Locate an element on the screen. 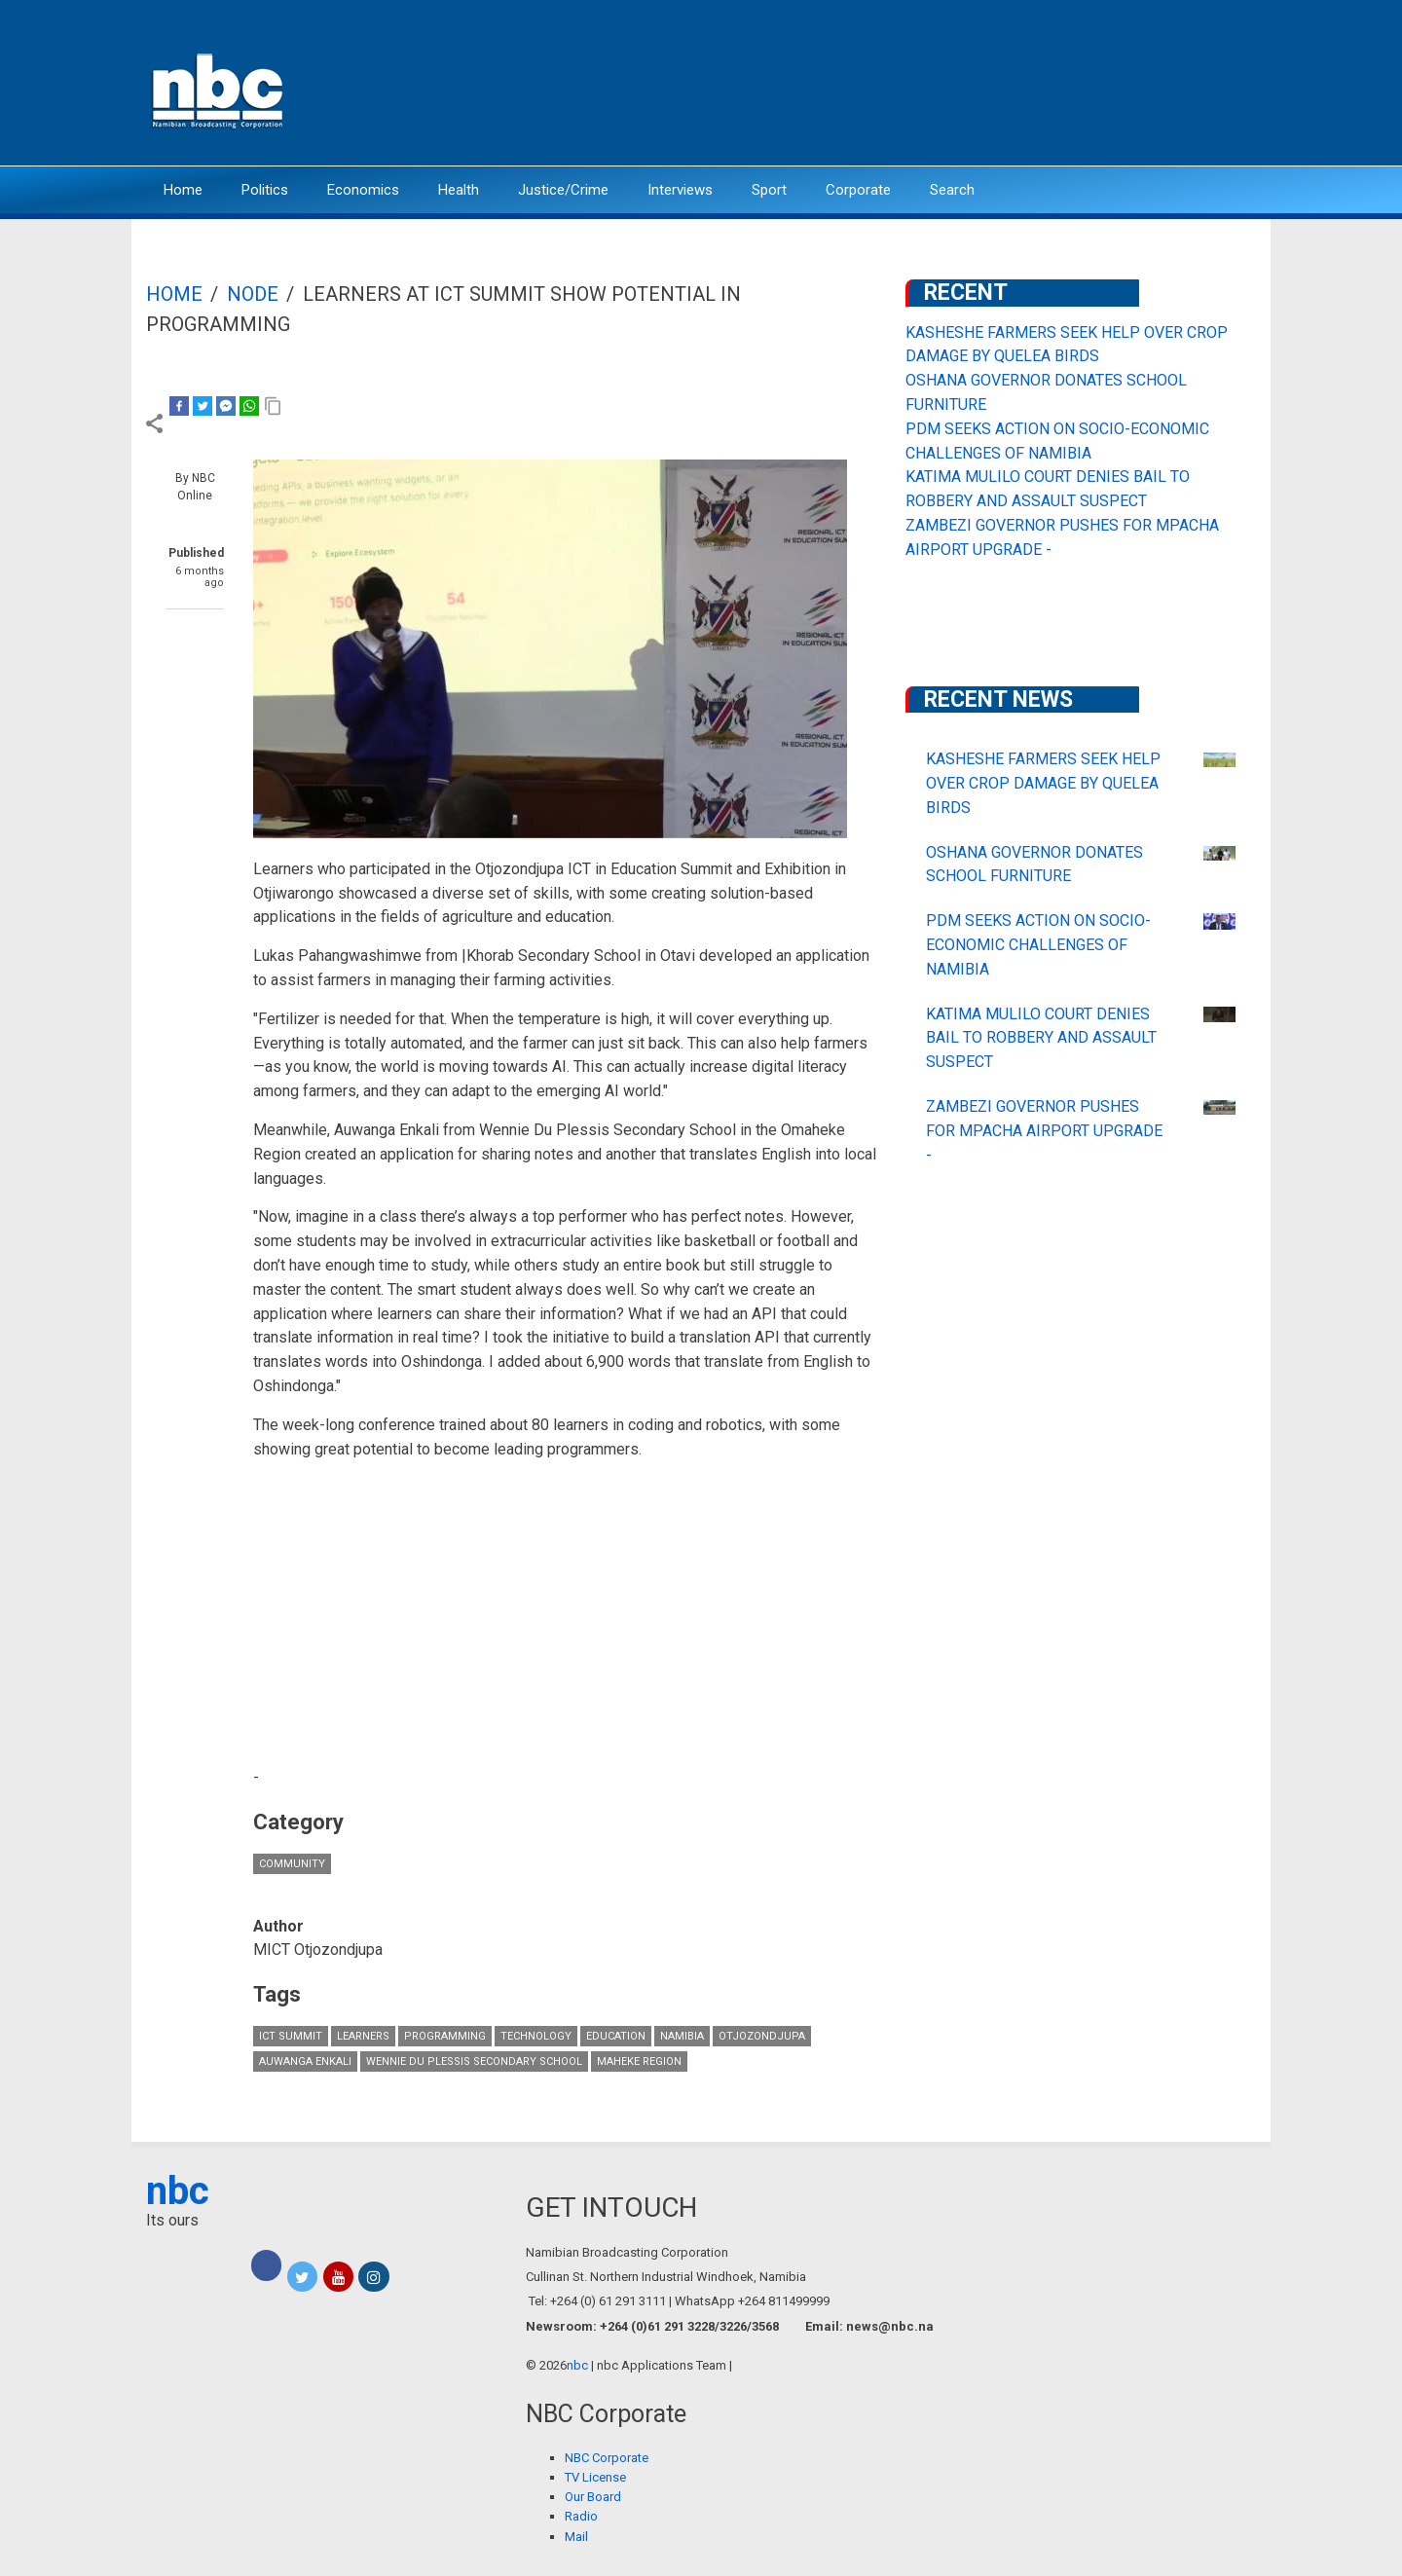 The width and height of the screenshot is (1402, 2576). ICT Summit is located at coordinates (290, 2036).